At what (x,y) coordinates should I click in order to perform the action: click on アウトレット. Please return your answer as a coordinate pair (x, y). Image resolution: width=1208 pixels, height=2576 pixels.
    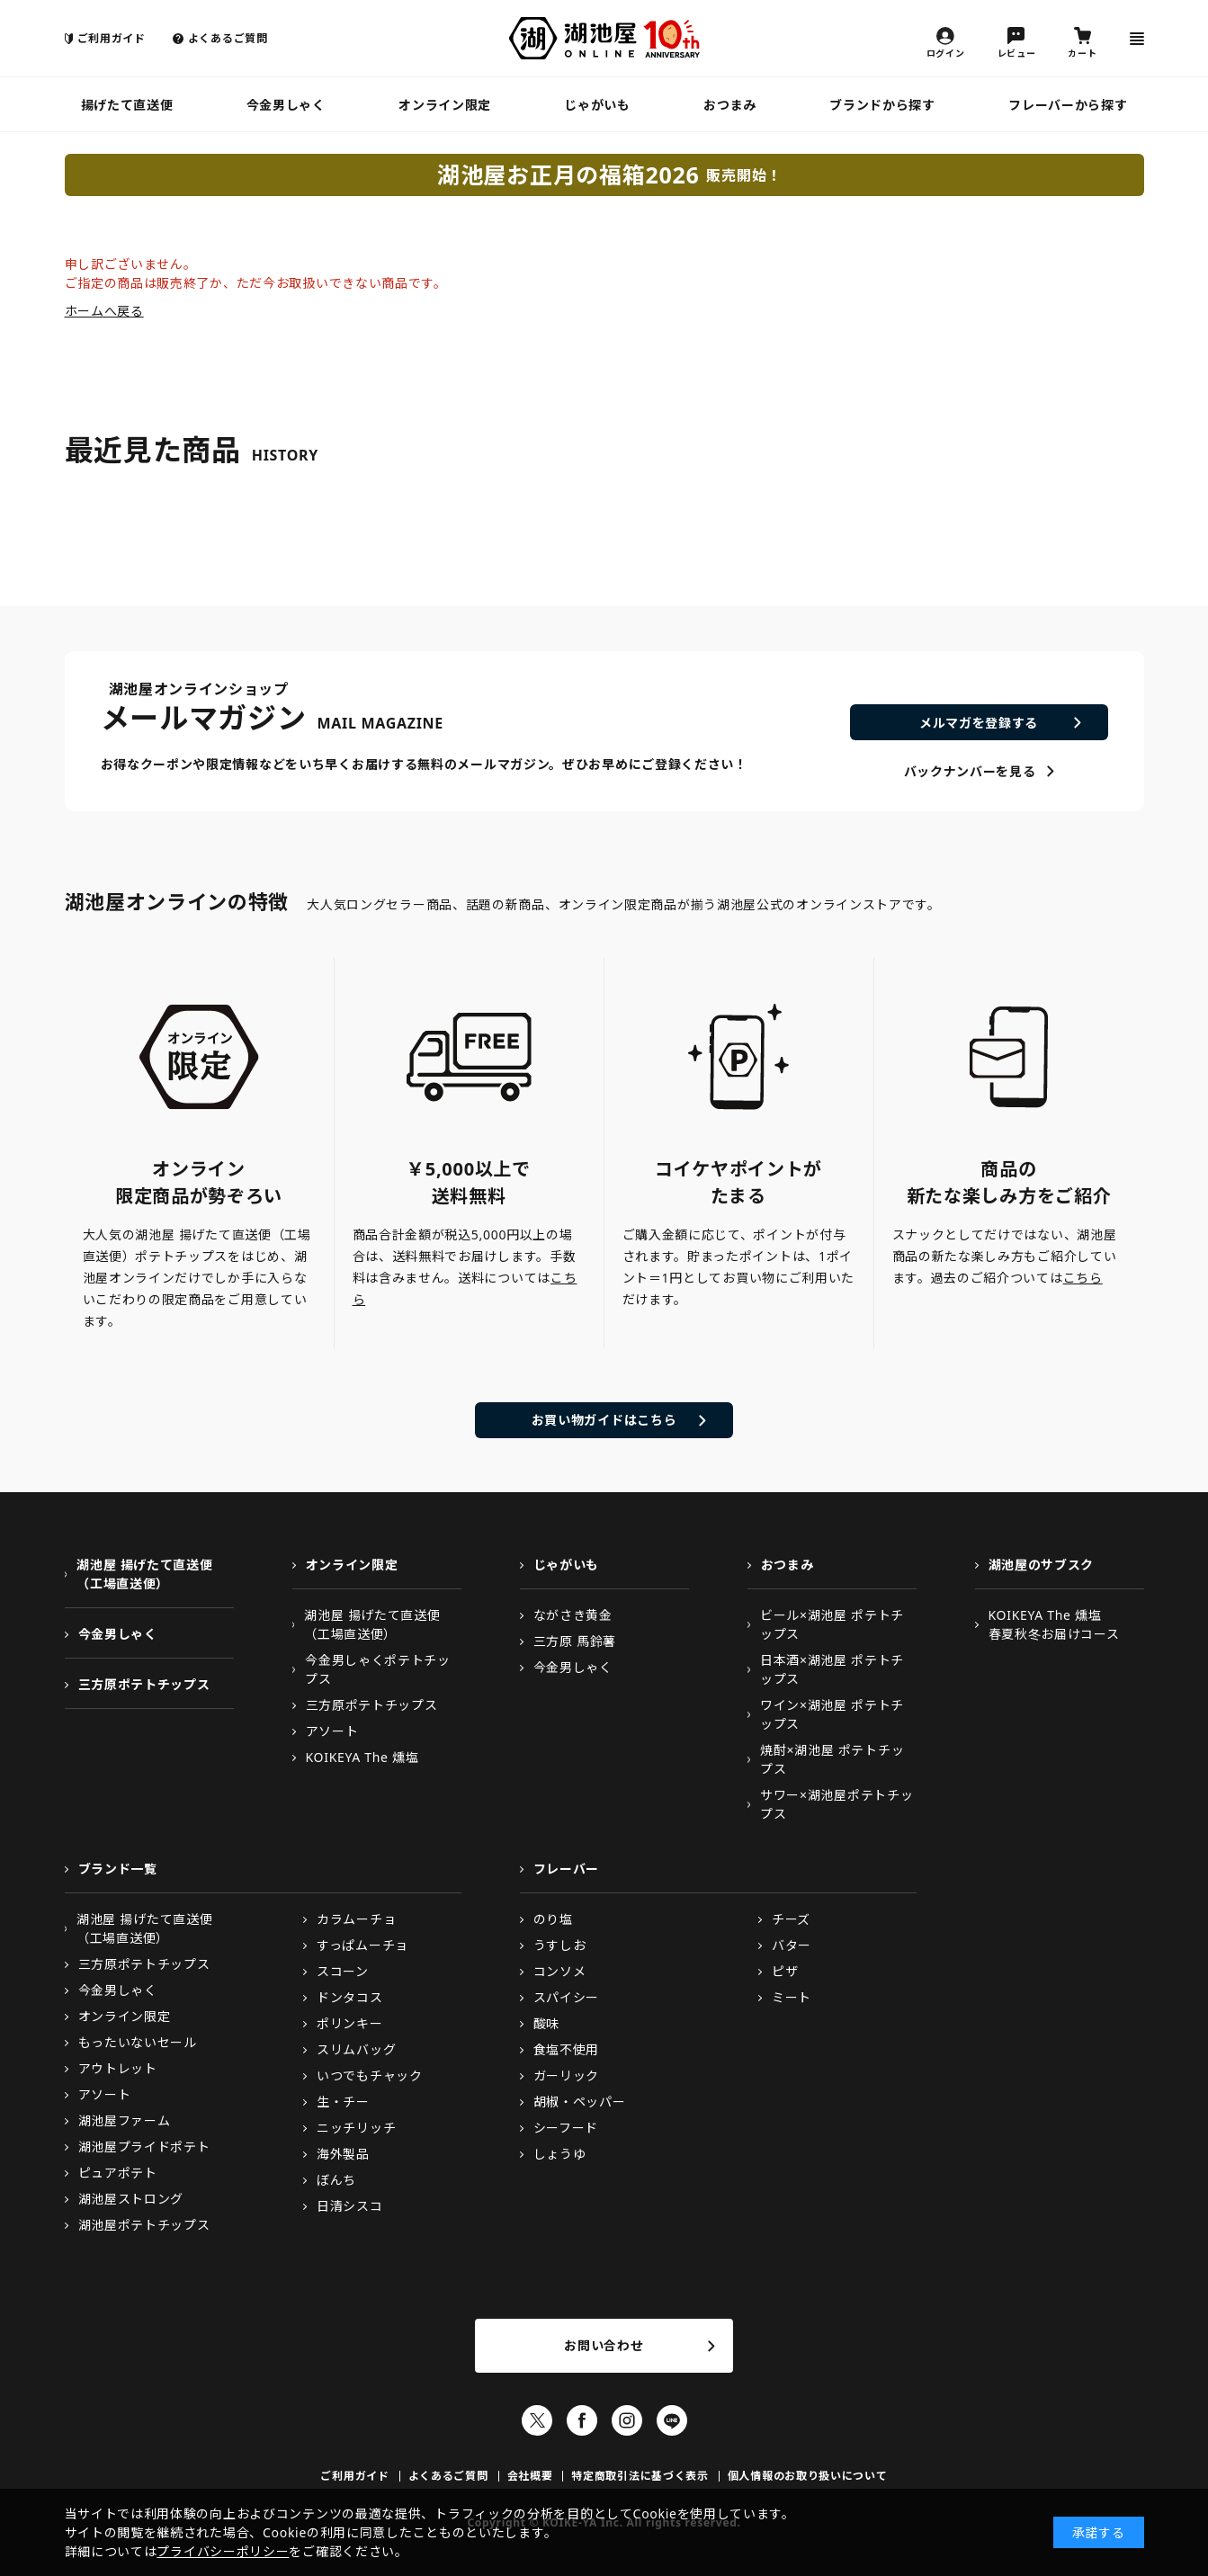
    Looking at the image, I should click on (117, 2068).